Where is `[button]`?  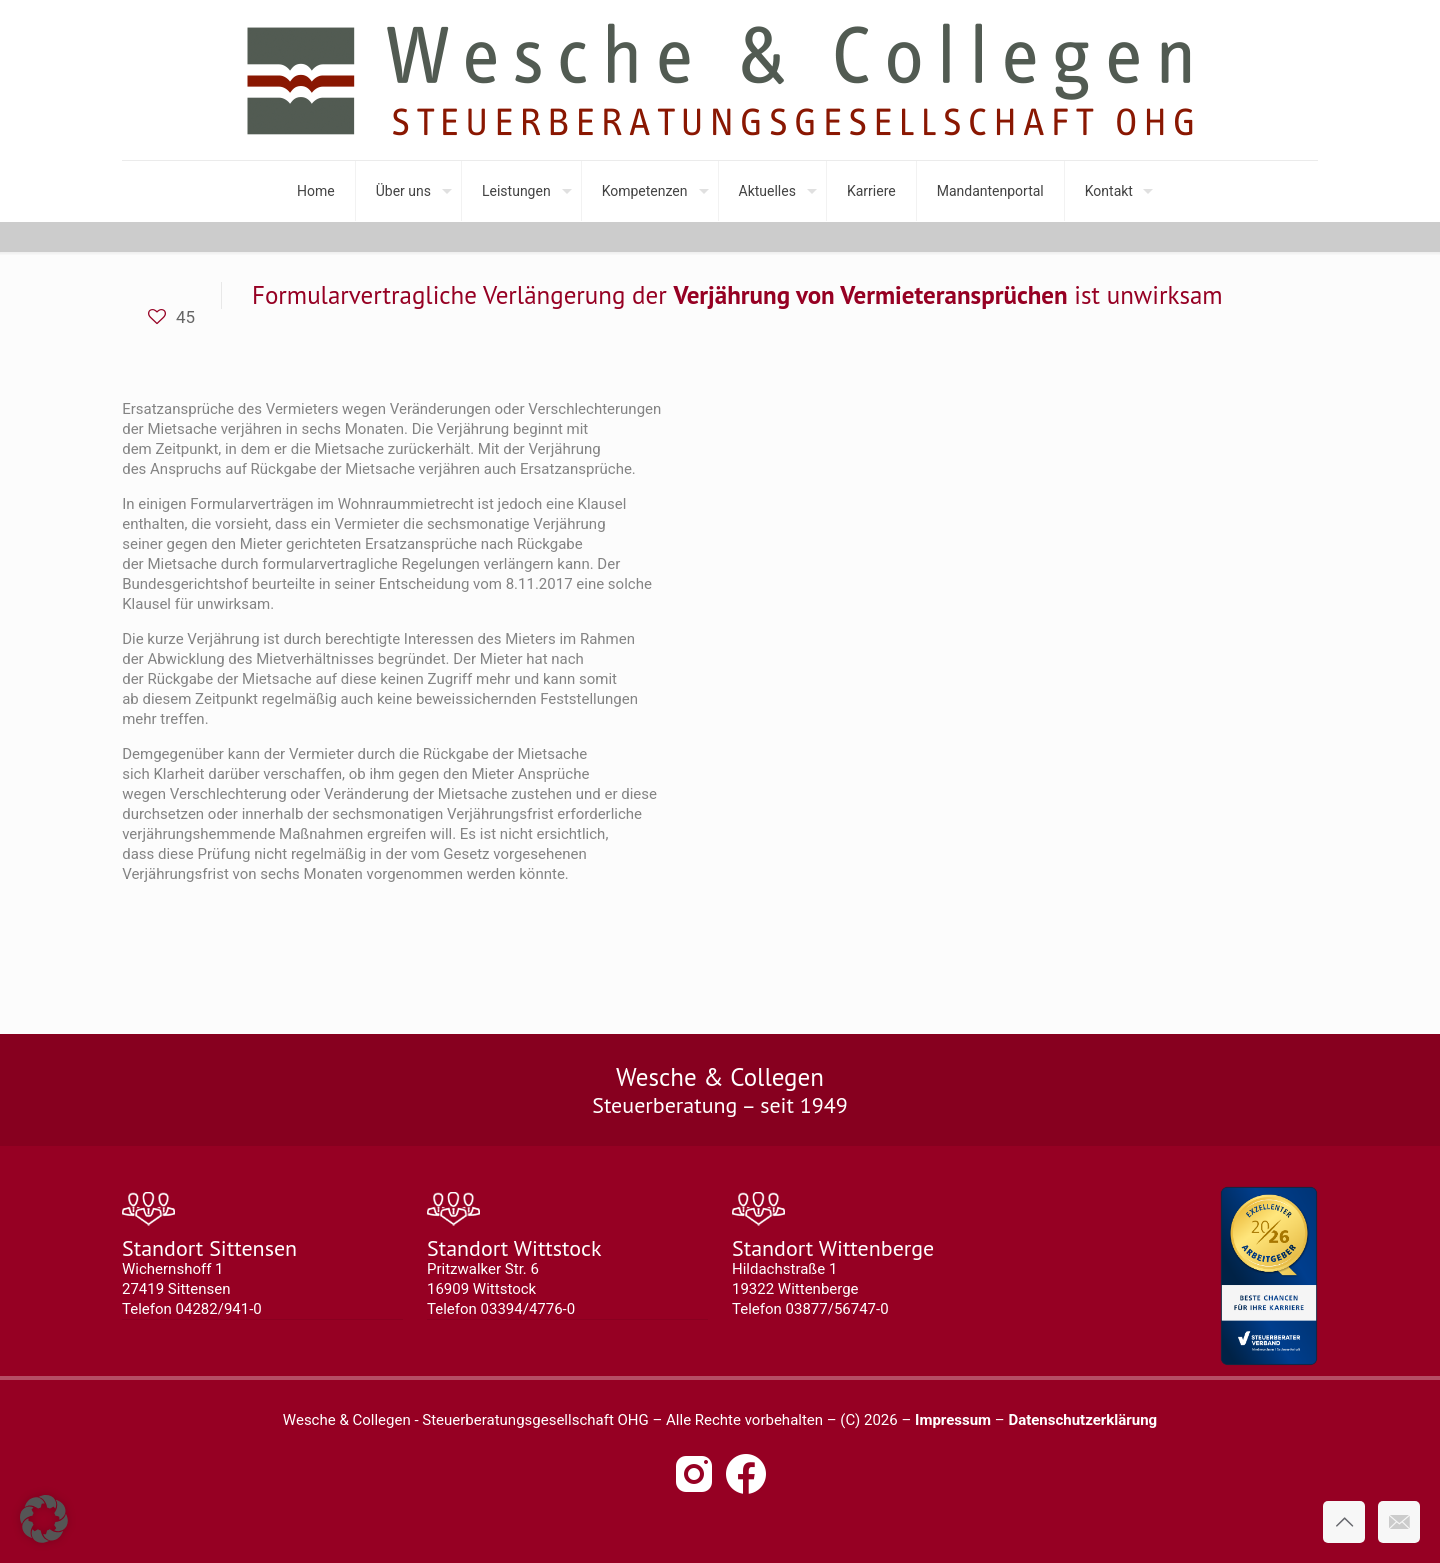 [button] is located at coordinates (44, 1519).